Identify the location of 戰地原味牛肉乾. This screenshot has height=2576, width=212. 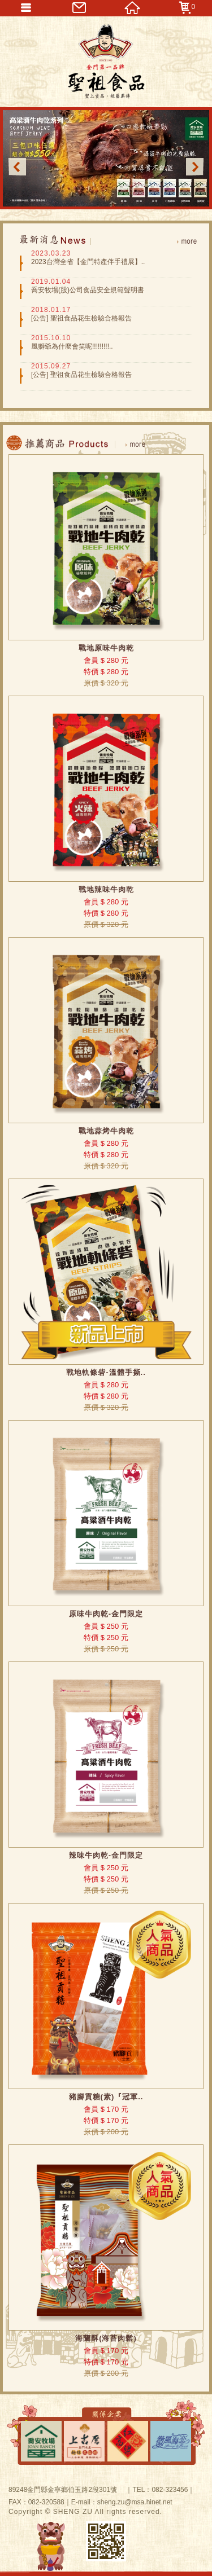
(106, 648).